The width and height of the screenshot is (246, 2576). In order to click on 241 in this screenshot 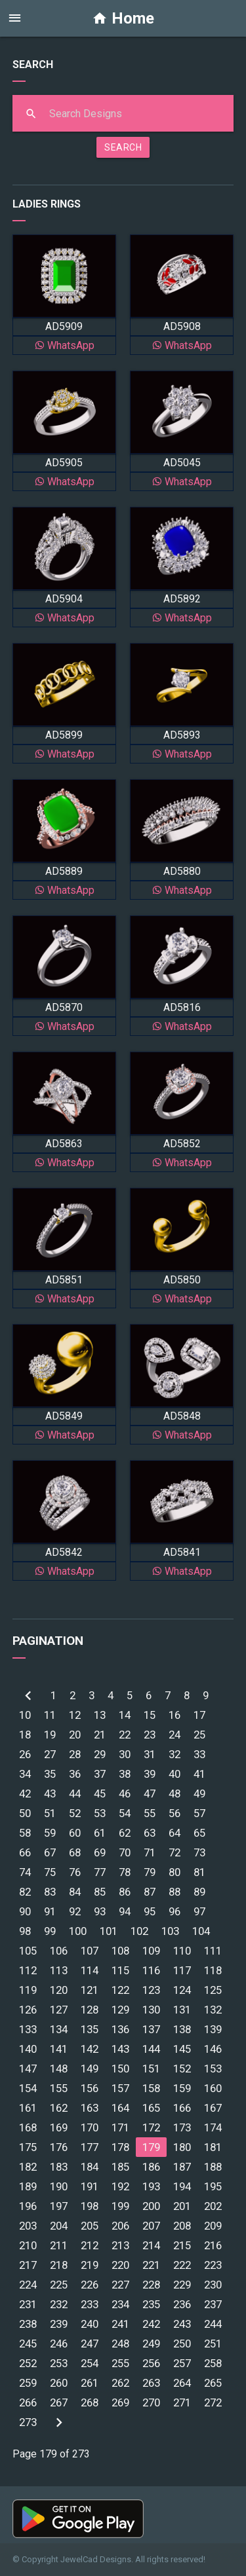, I will do `click(120, 2323)`.